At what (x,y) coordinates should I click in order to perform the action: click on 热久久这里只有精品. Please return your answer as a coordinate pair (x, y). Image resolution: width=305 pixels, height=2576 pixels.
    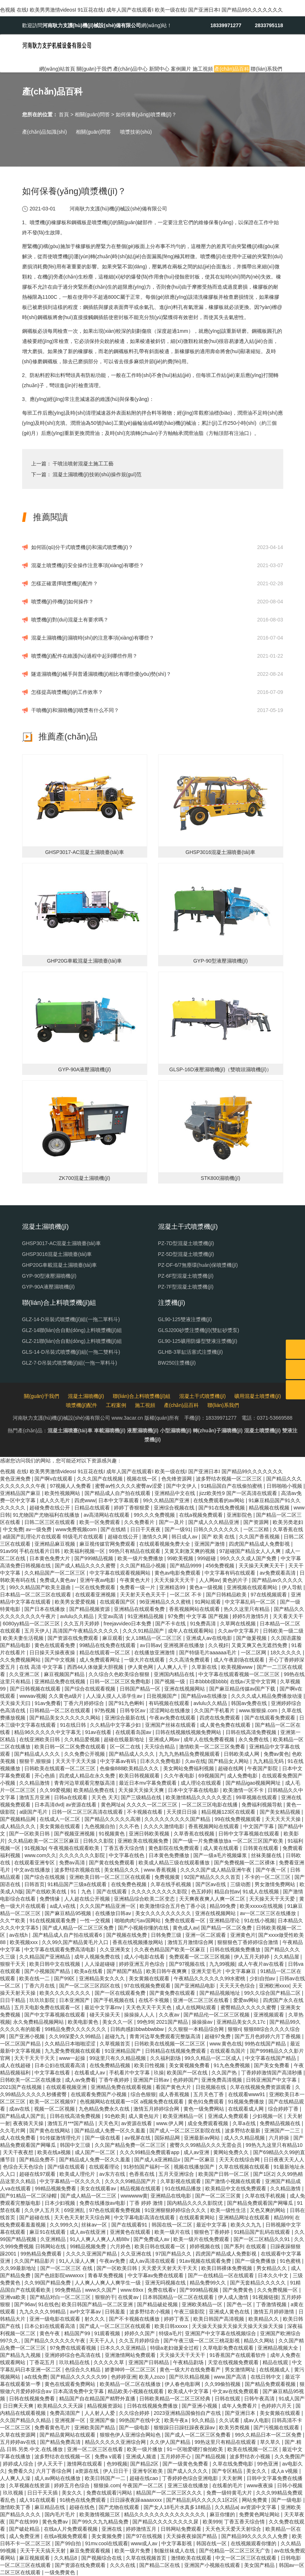
    Looking at the image, I should click on (247, 1609).